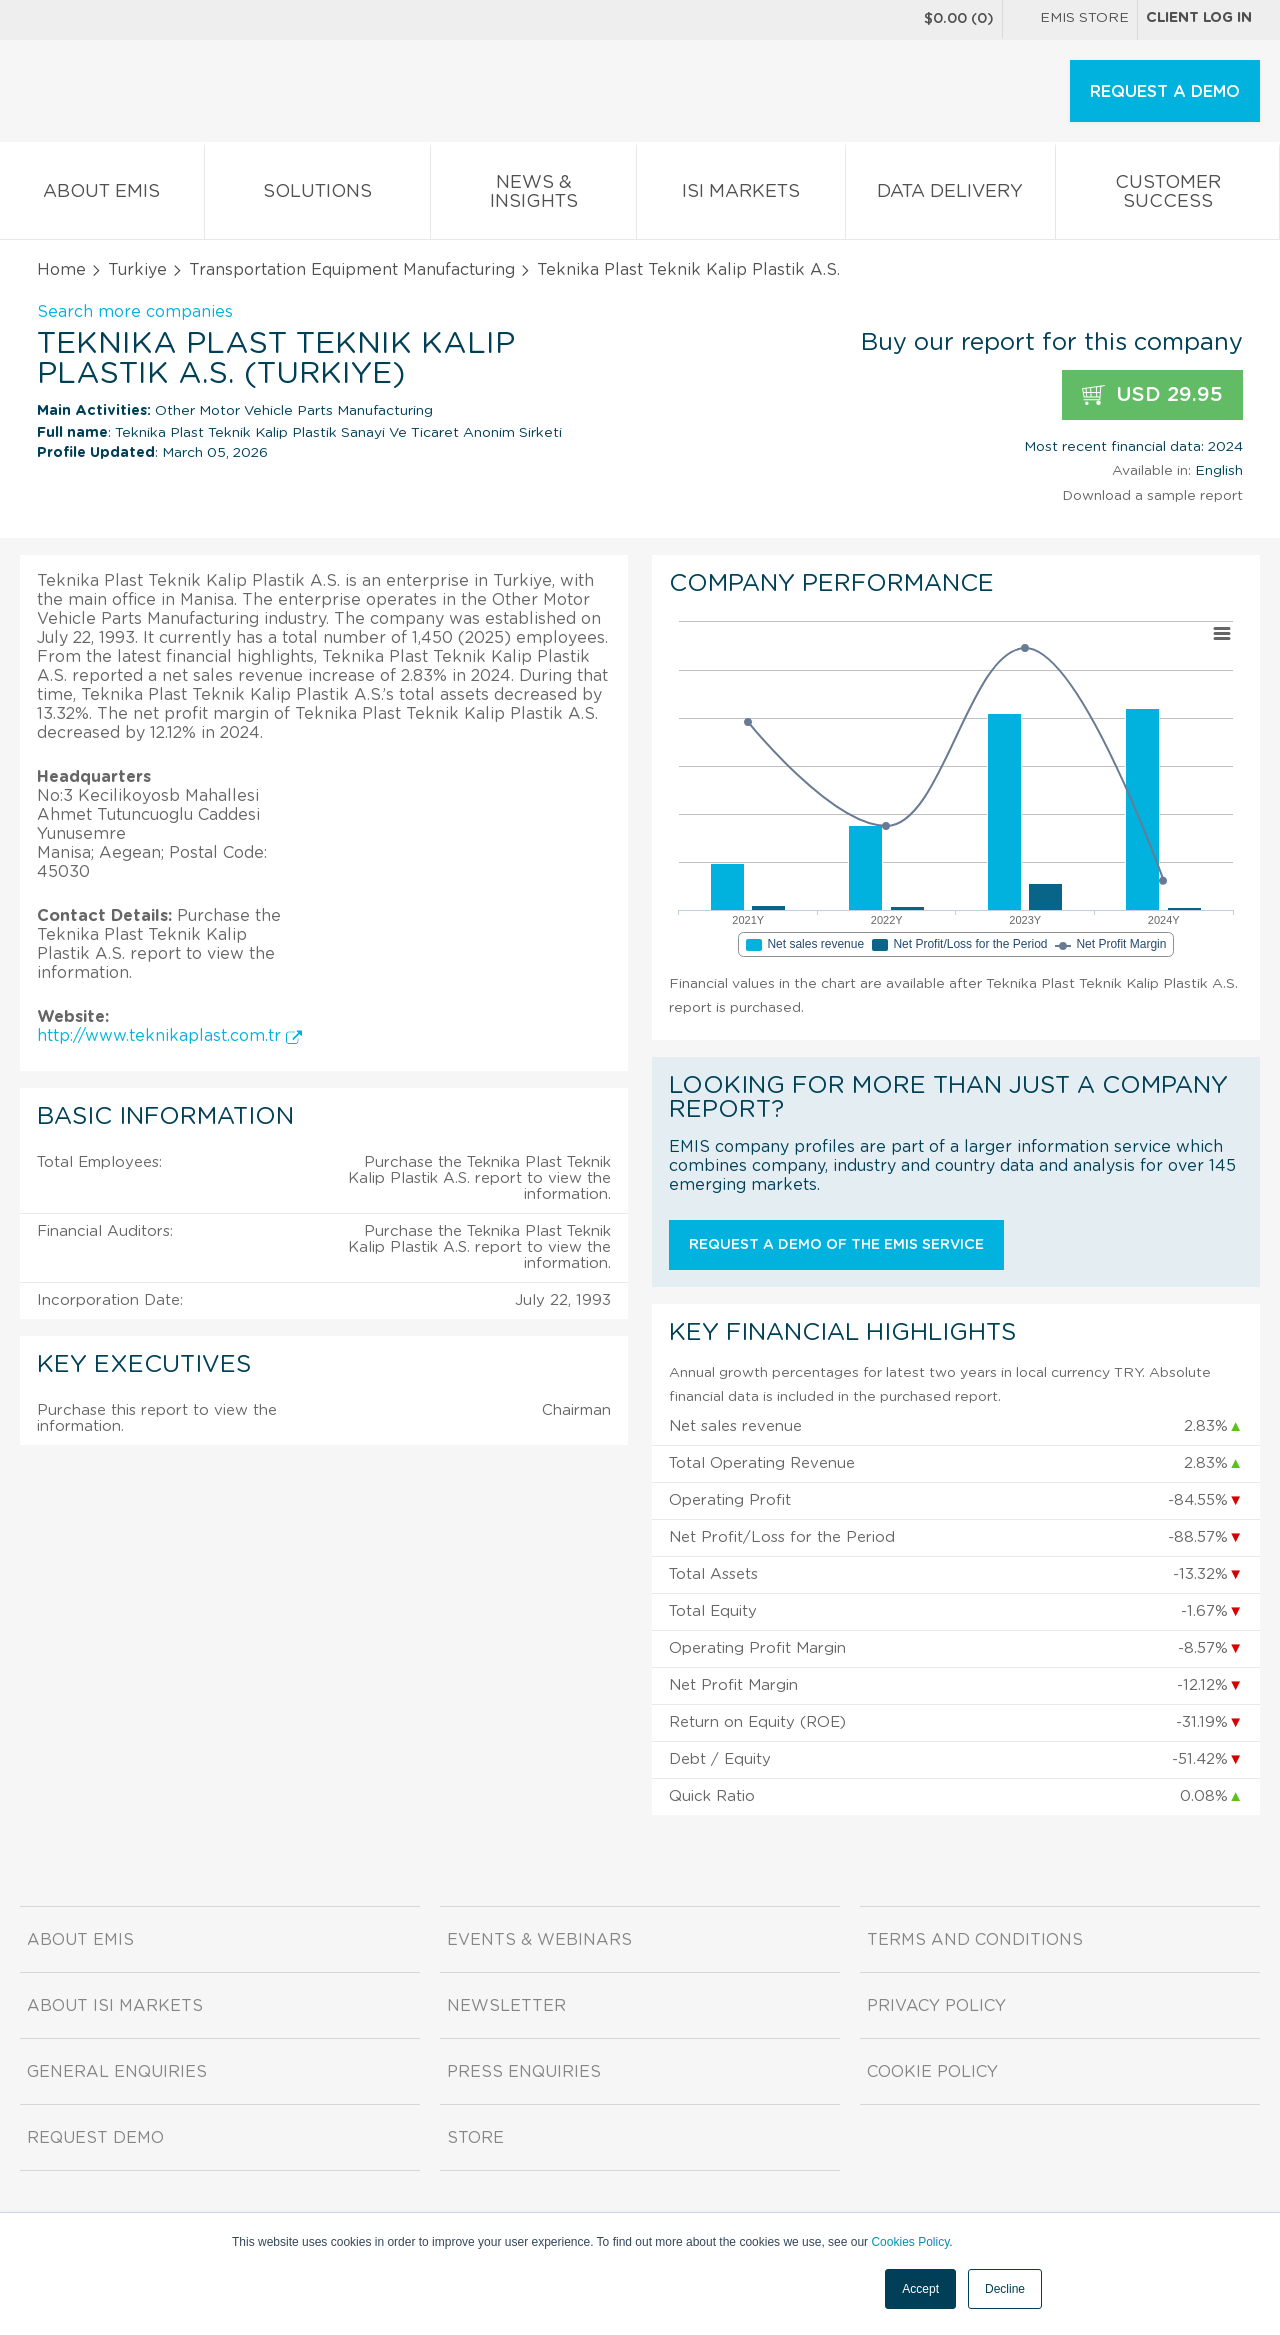 The width and height of the screenshot is (1280, 2335). I want to click on Press Enquiries, so click(524, 2072).